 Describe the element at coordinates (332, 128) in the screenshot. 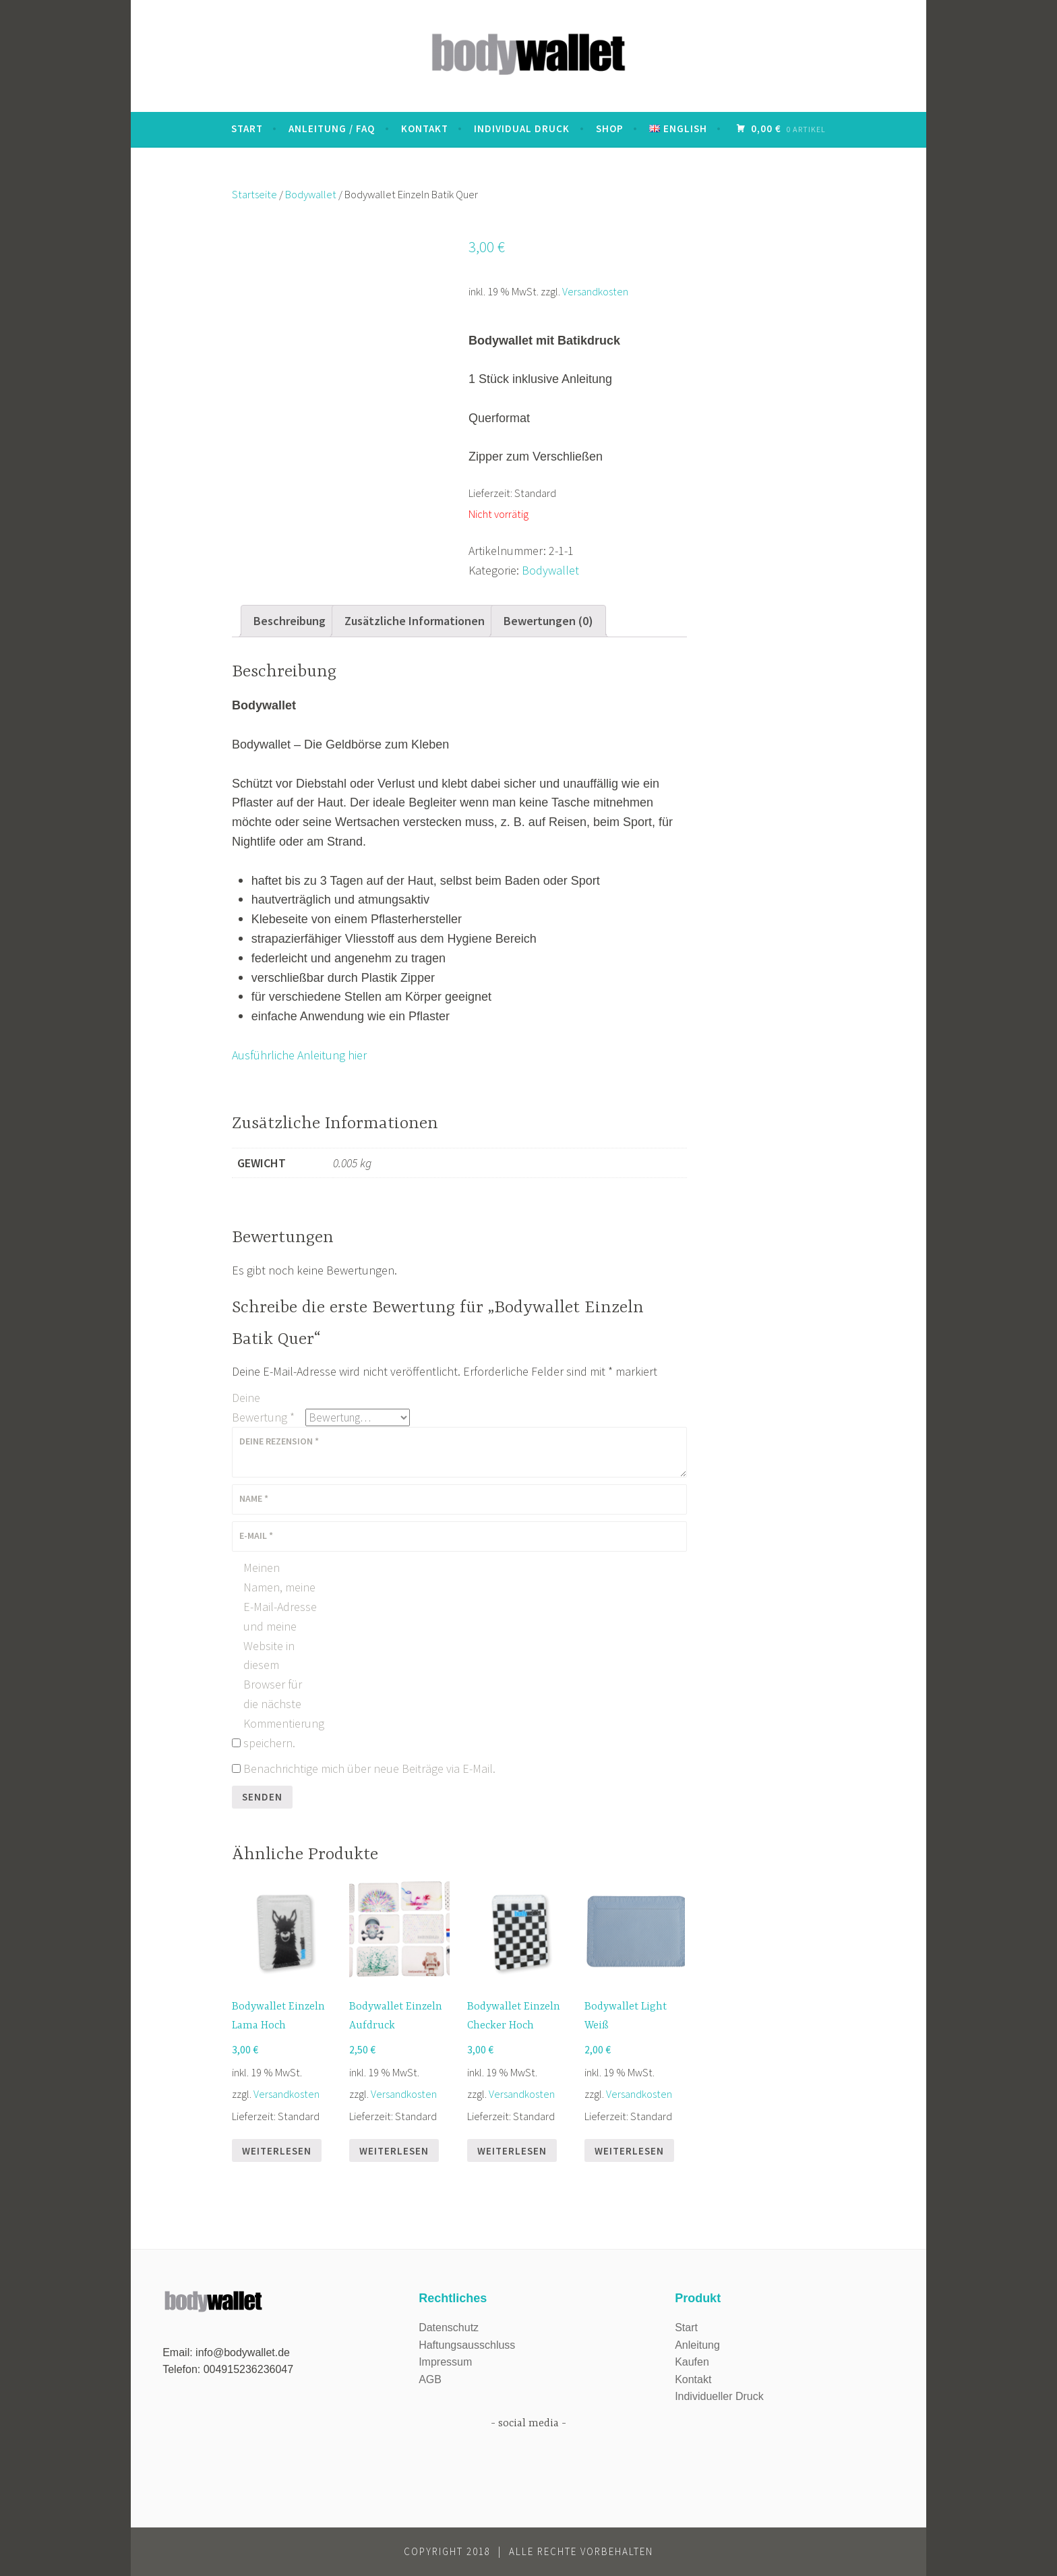

I see `Anleitung / FAQ` at that location.